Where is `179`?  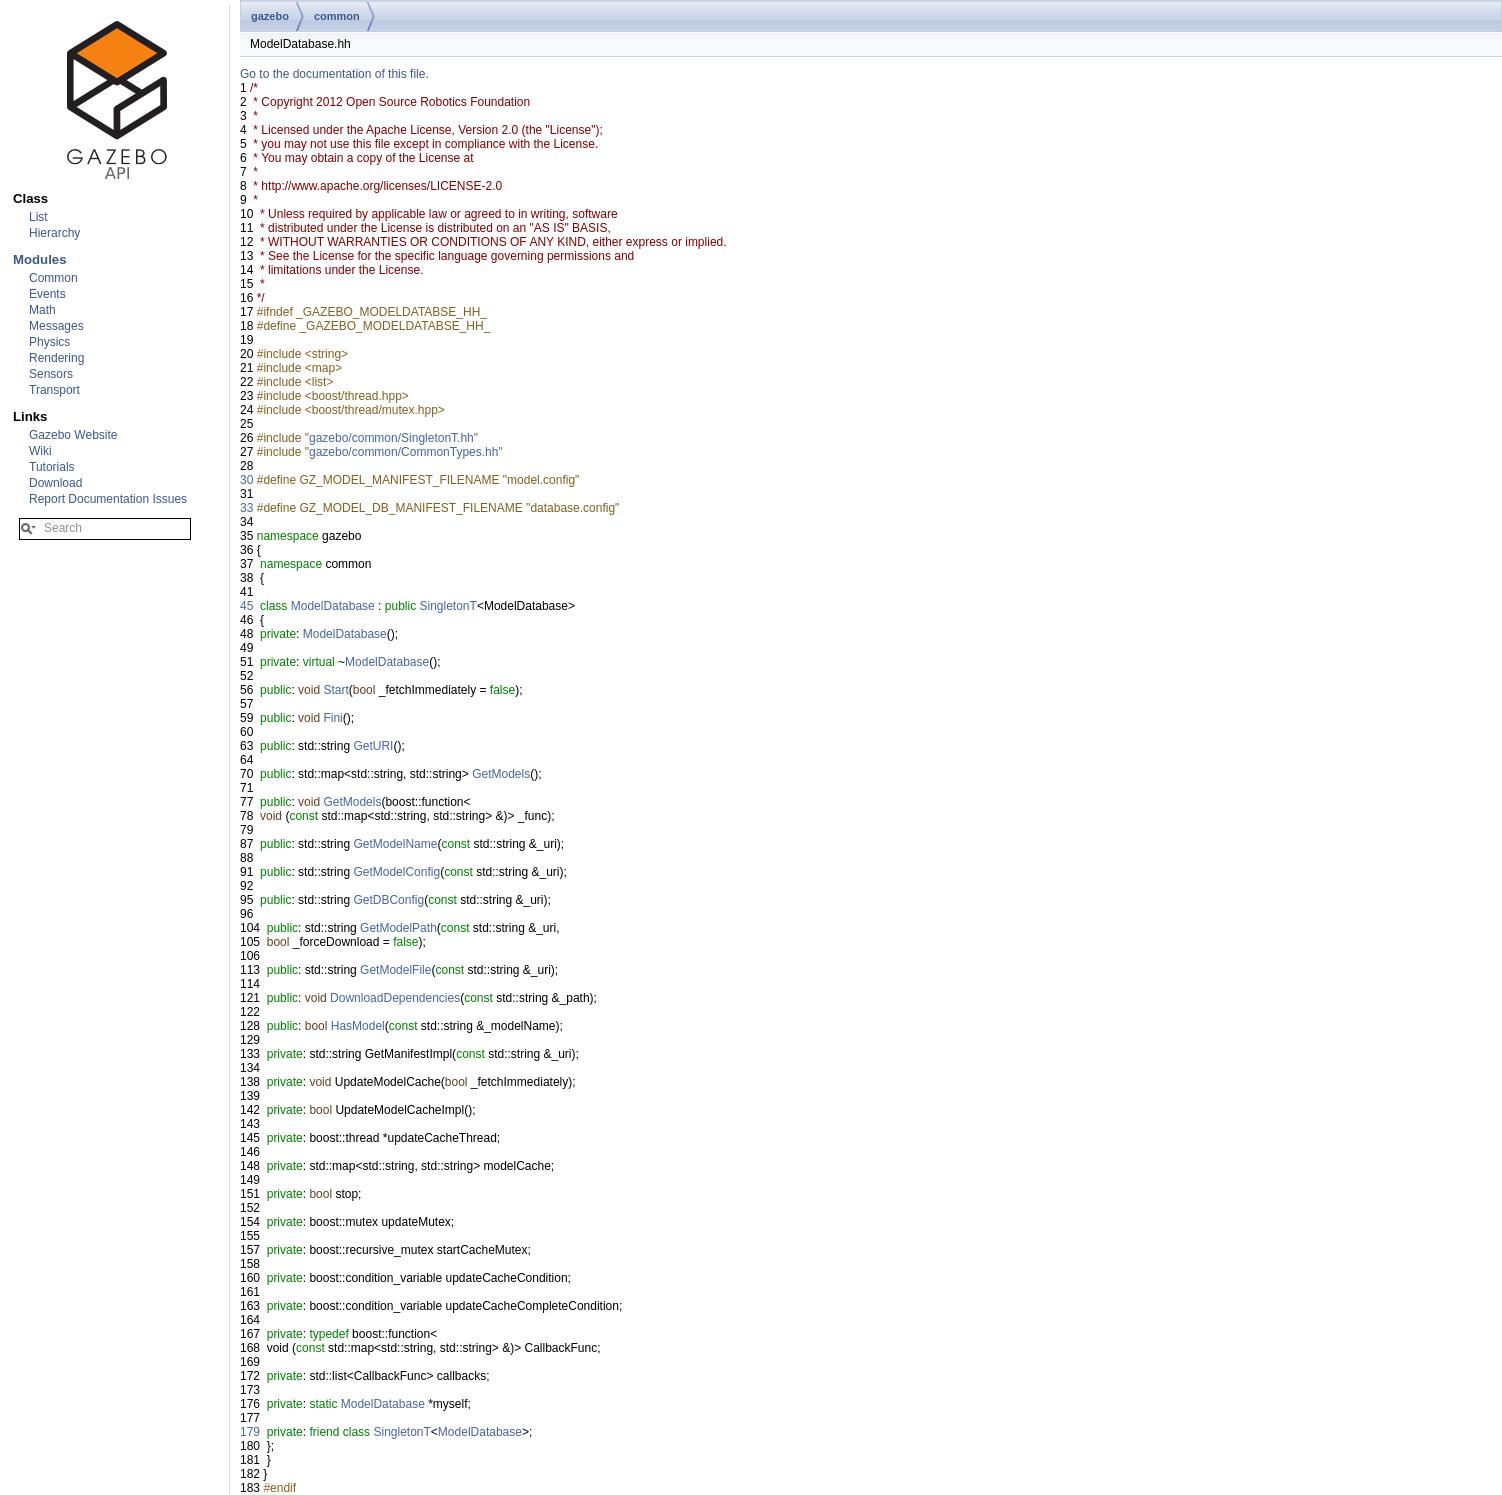
179 is located at coordinates (250, 1432).